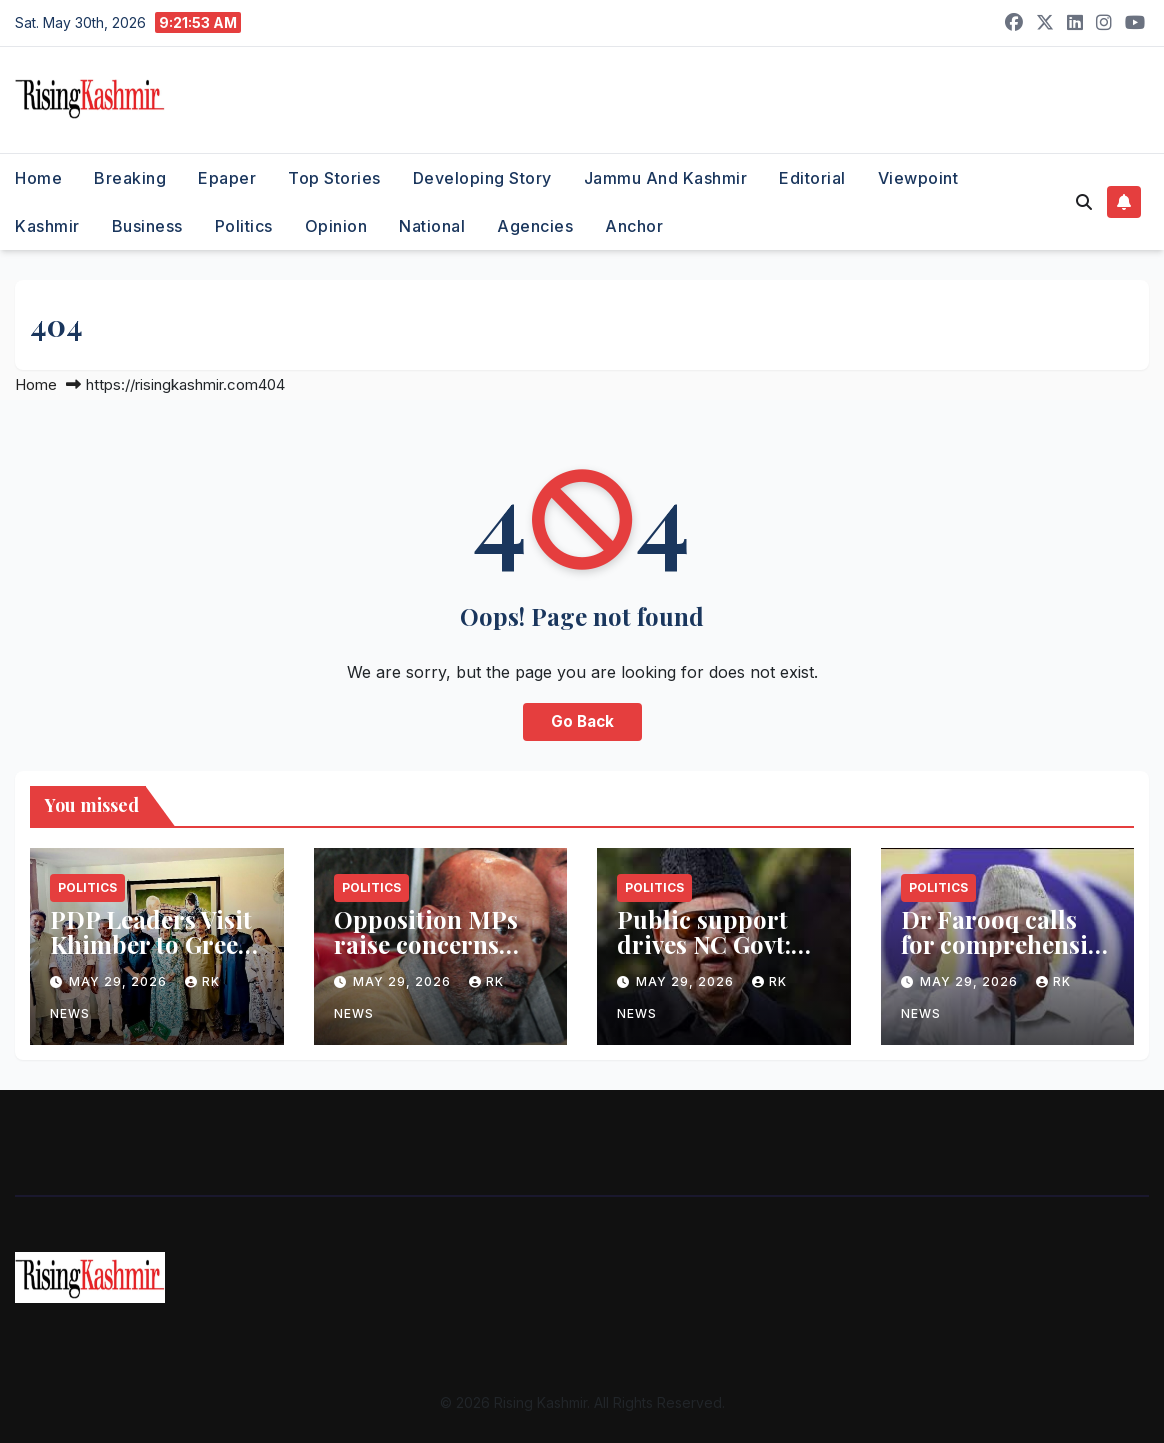 This screenshot has height=1443, width=1164. What do you see at coordinates (244, 226) in the screenshot?
I see `Politics` at bounding box center [244, 226].